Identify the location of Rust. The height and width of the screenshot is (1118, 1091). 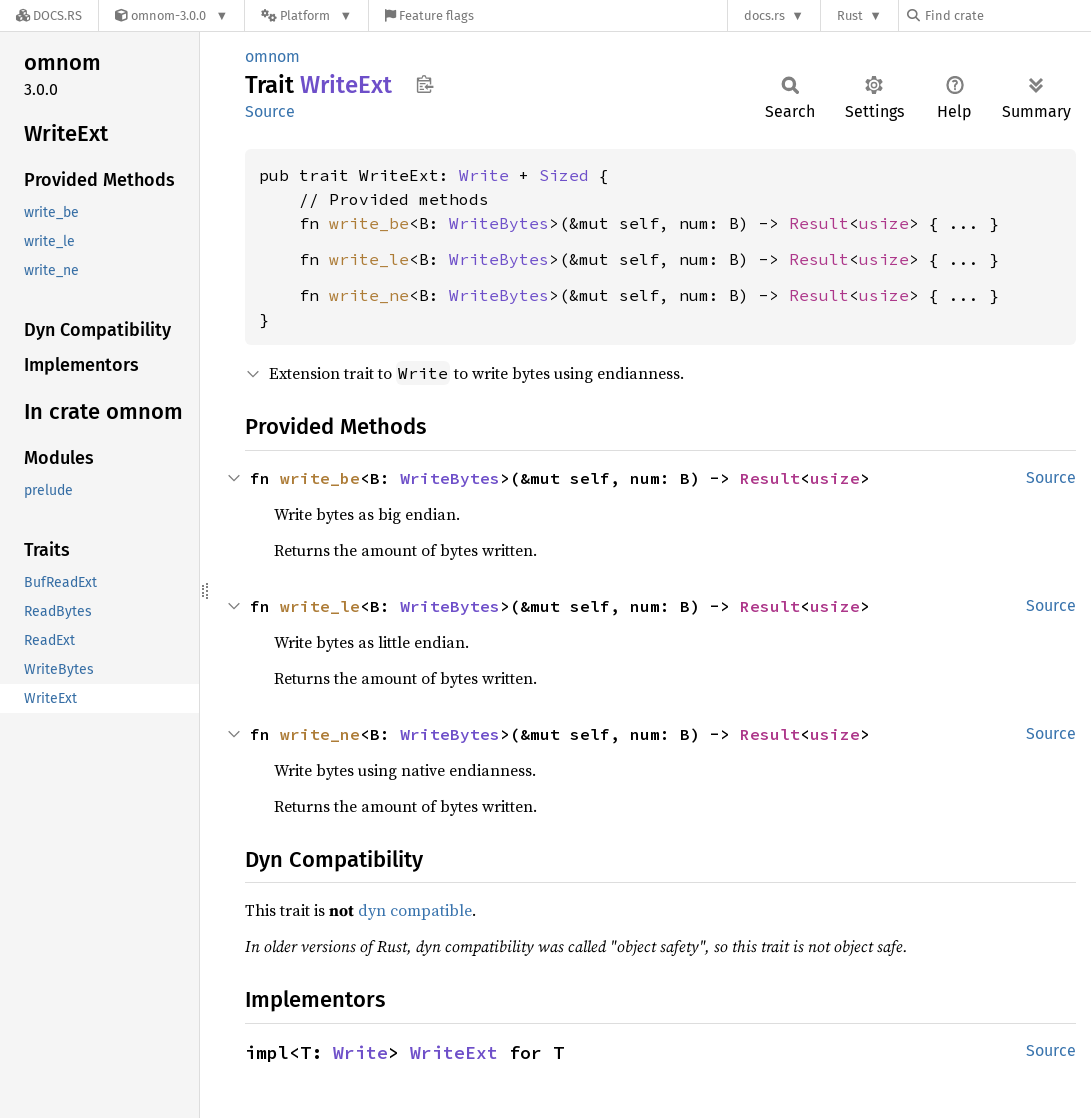
(850, 15).